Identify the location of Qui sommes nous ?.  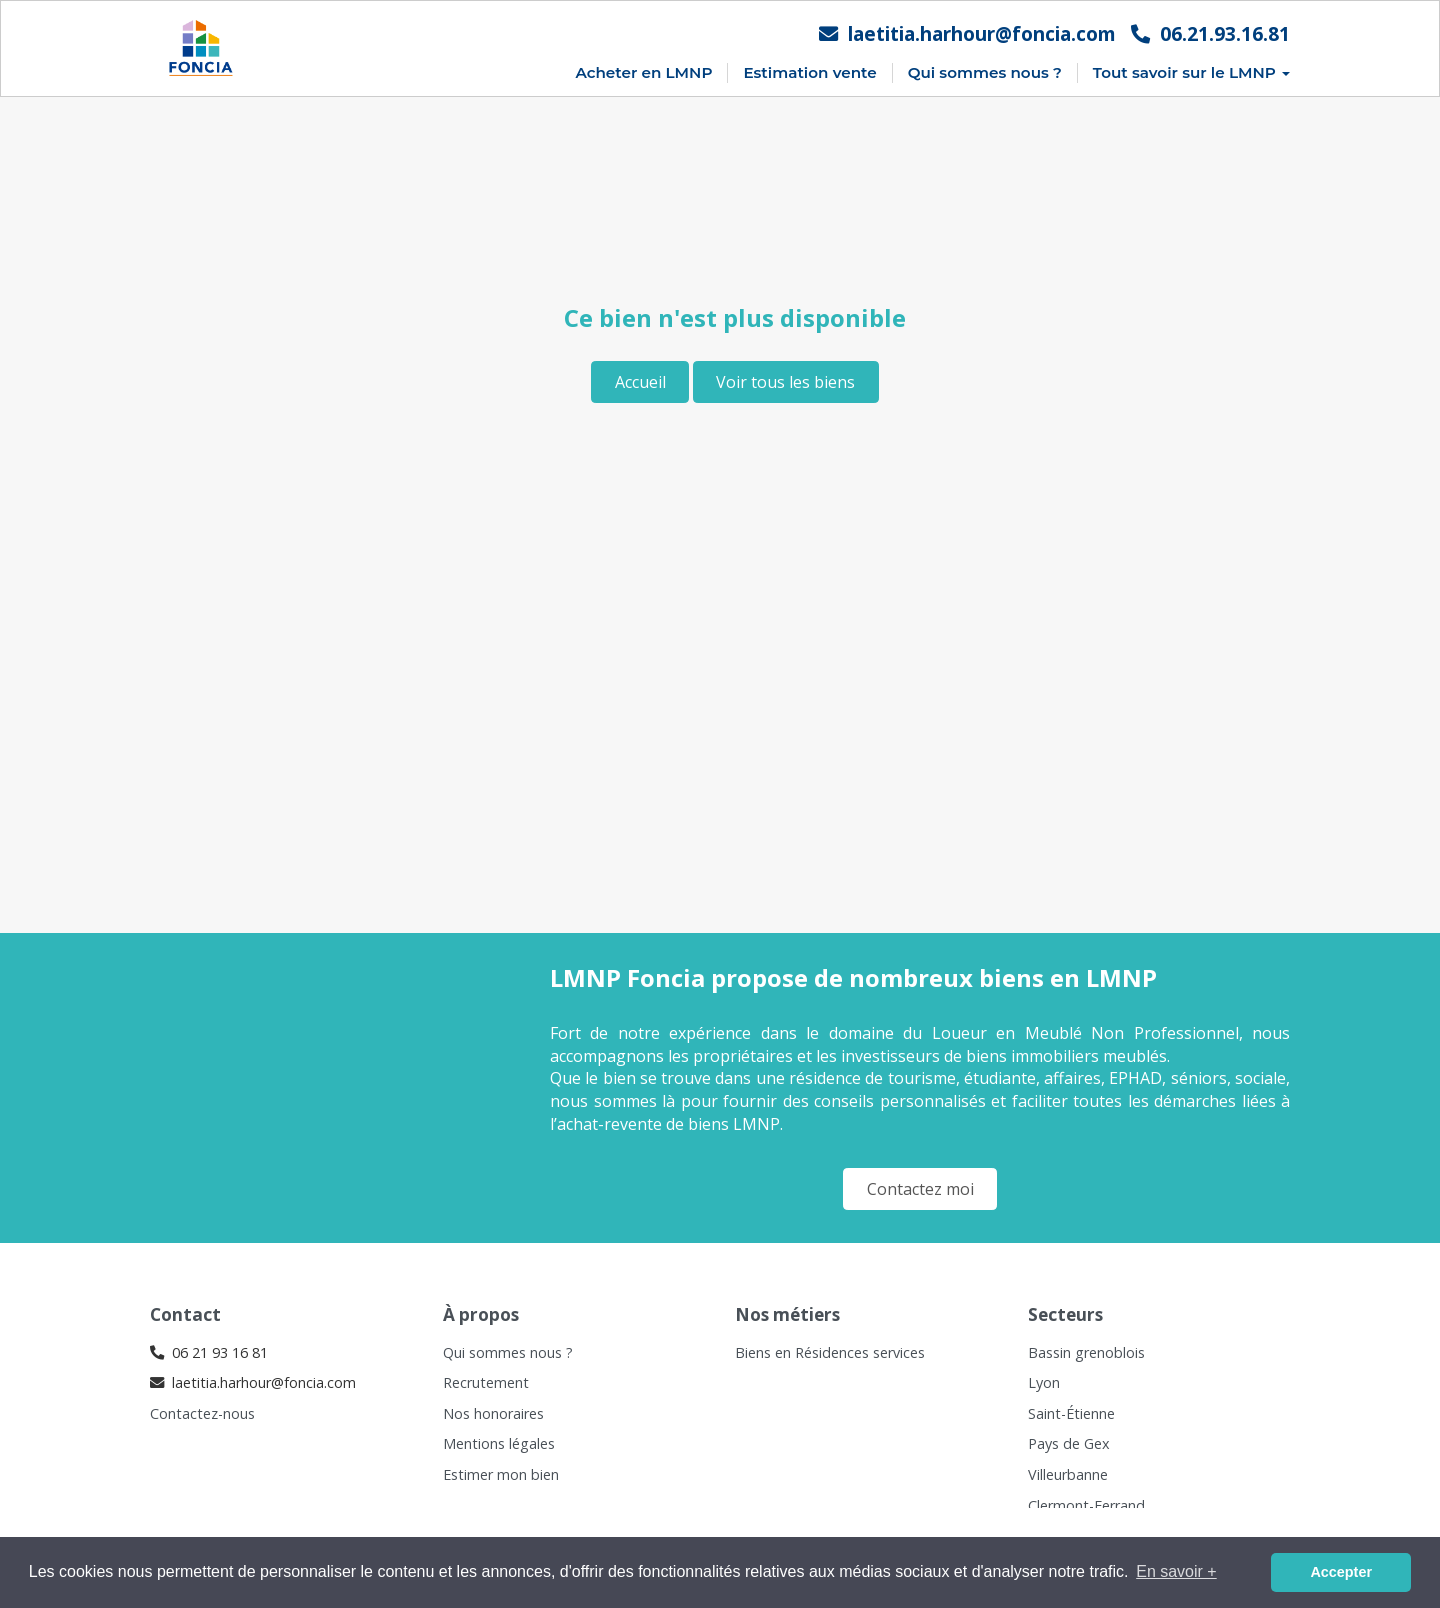
(985, 72).